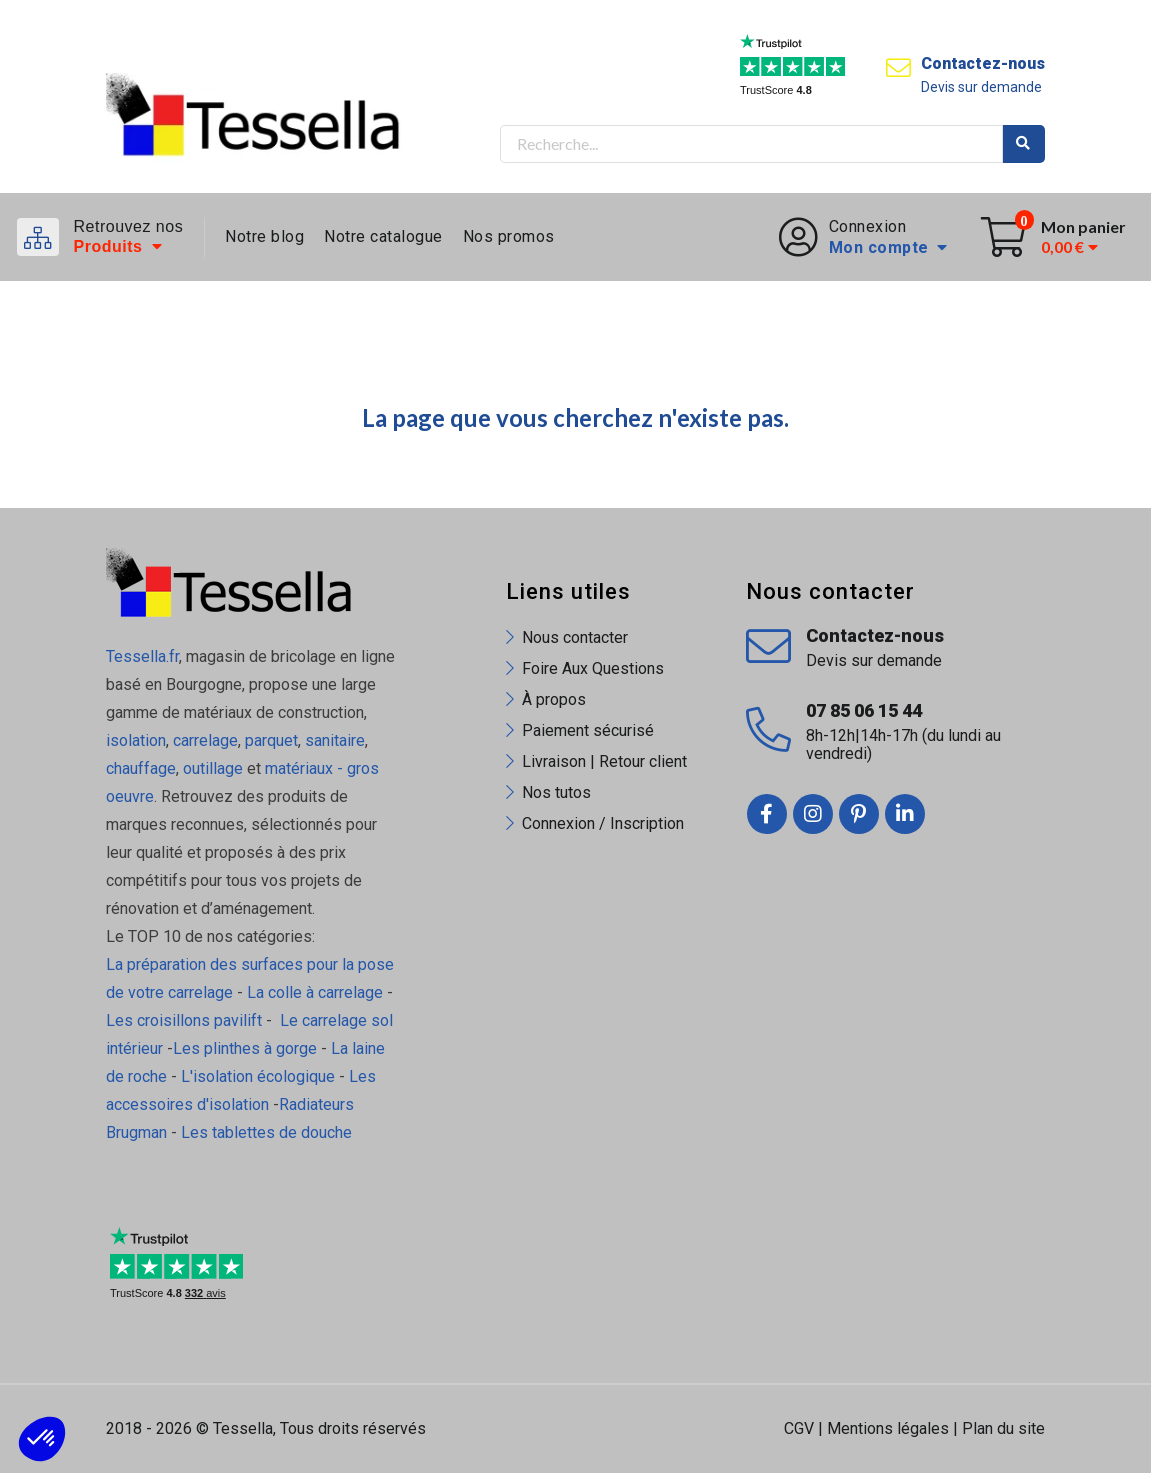  Describe the element at coordinates (315, 992) in the screenshot. I see `La colle à carrelage` at that location.